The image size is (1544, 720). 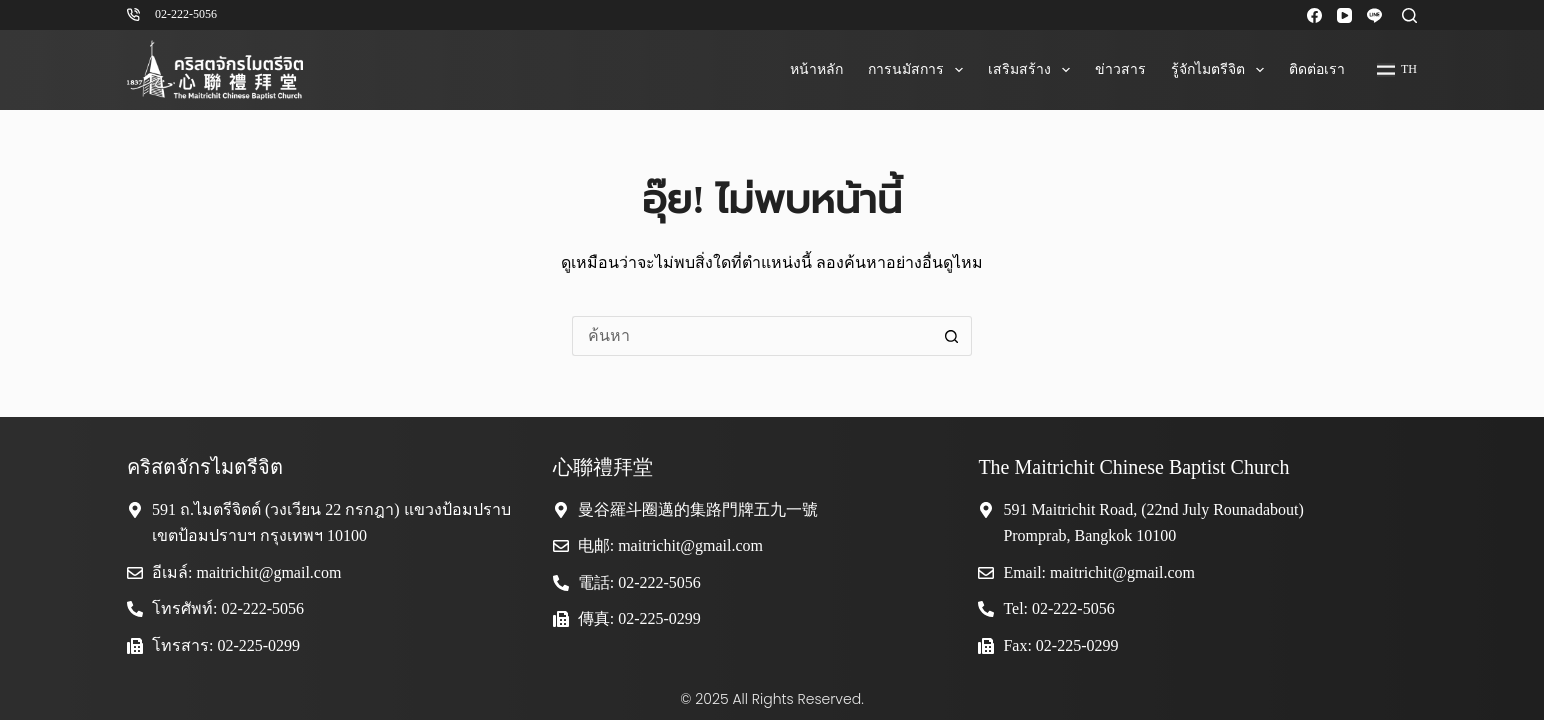 I want to click on [02-222-5056], so click(x=133, y=14).